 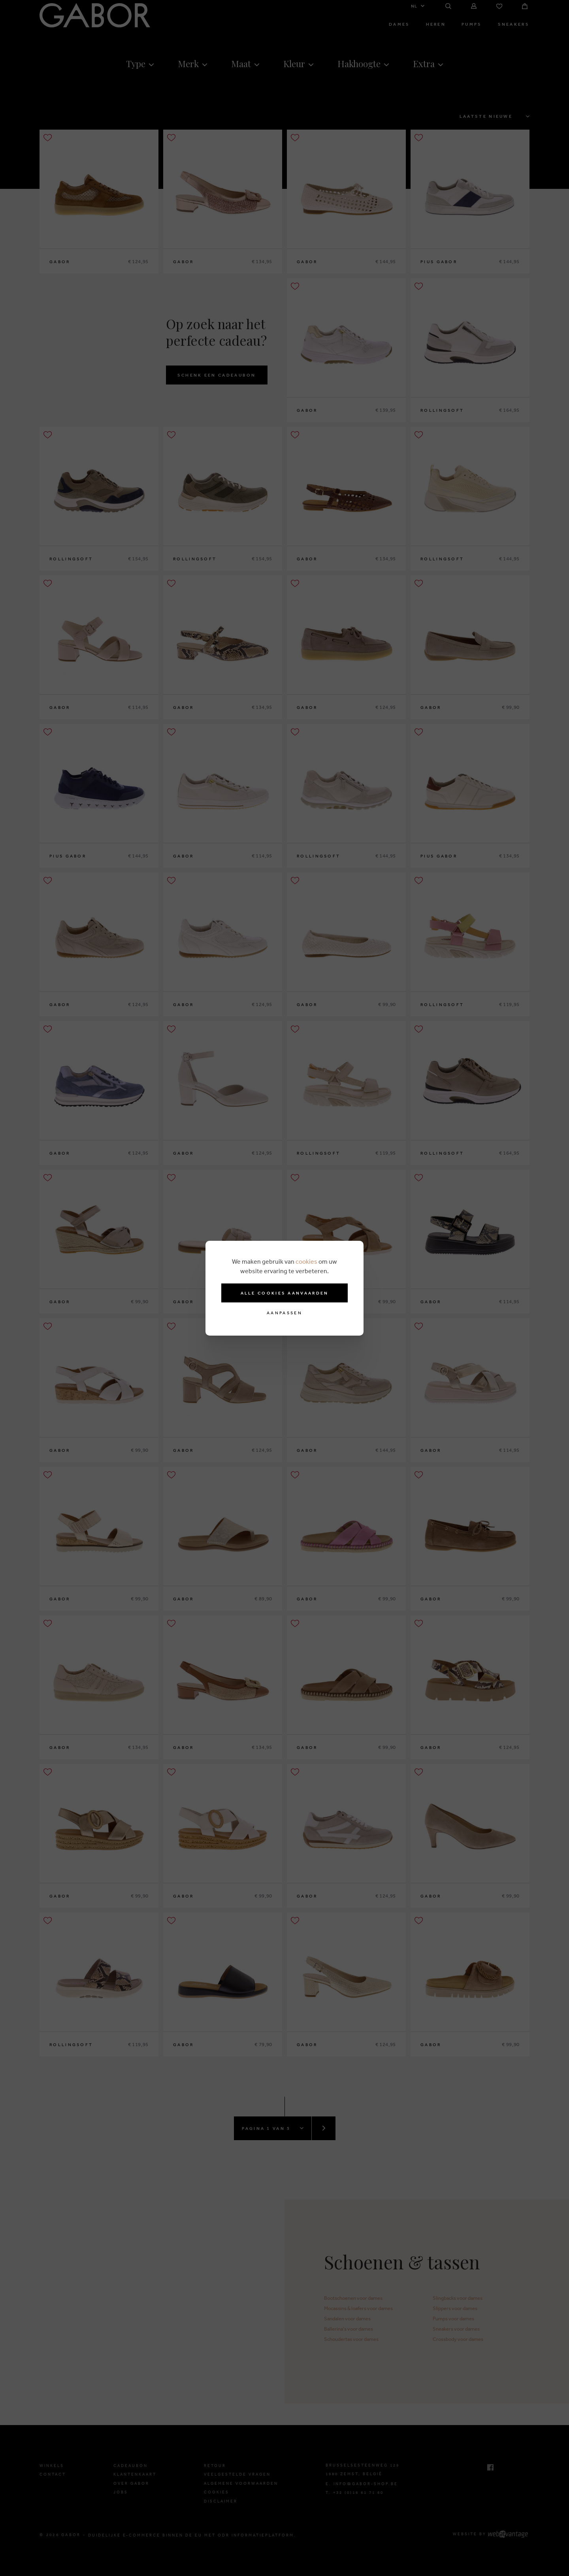 I want to click on Alle cookies aanvaarden, so click(x=285, y=1293).